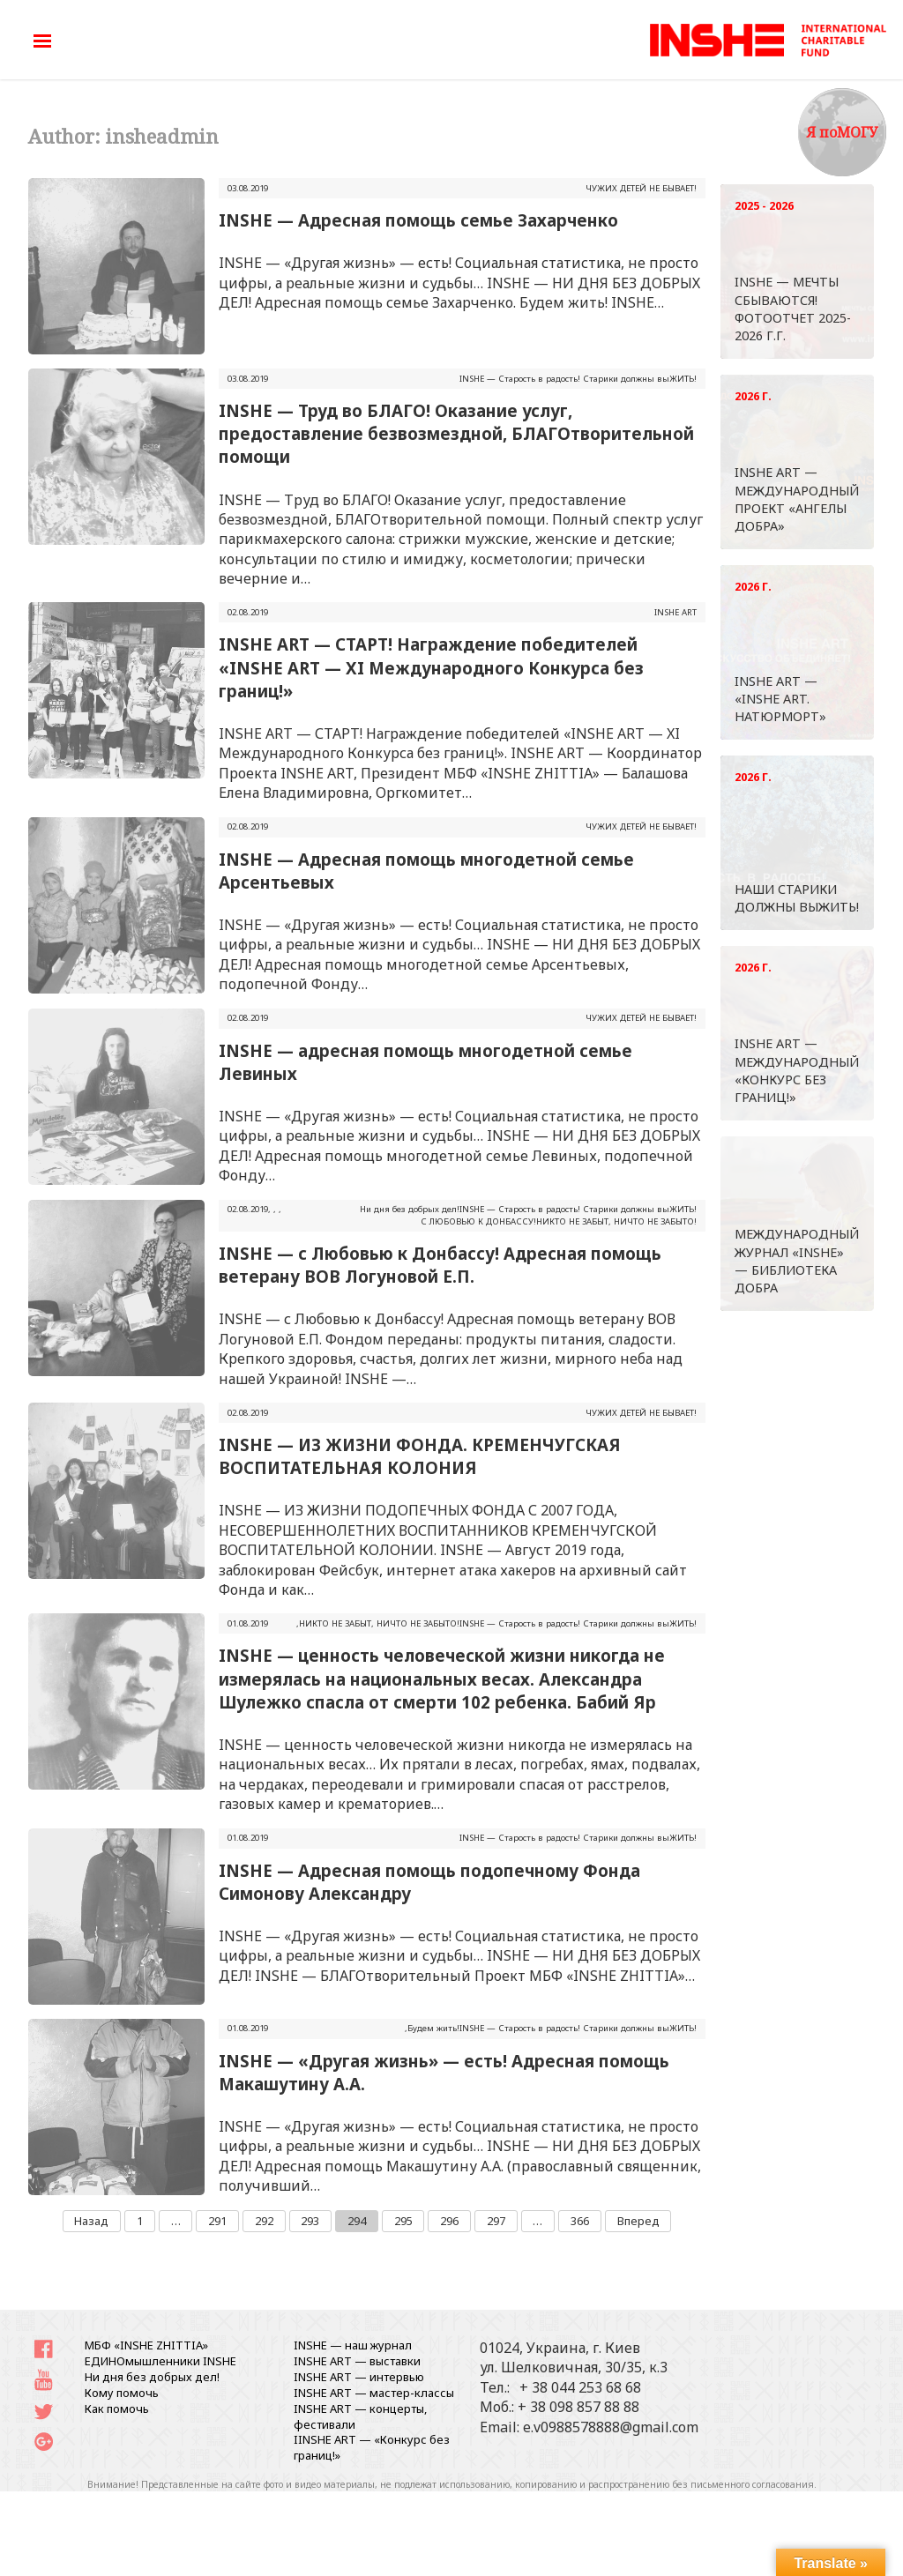 The width and height of the screenshot is (903, 2576). What do you see at coordinates (217, 2221) in the screenshot?
I see `291` at bounding box center [217, 2221].